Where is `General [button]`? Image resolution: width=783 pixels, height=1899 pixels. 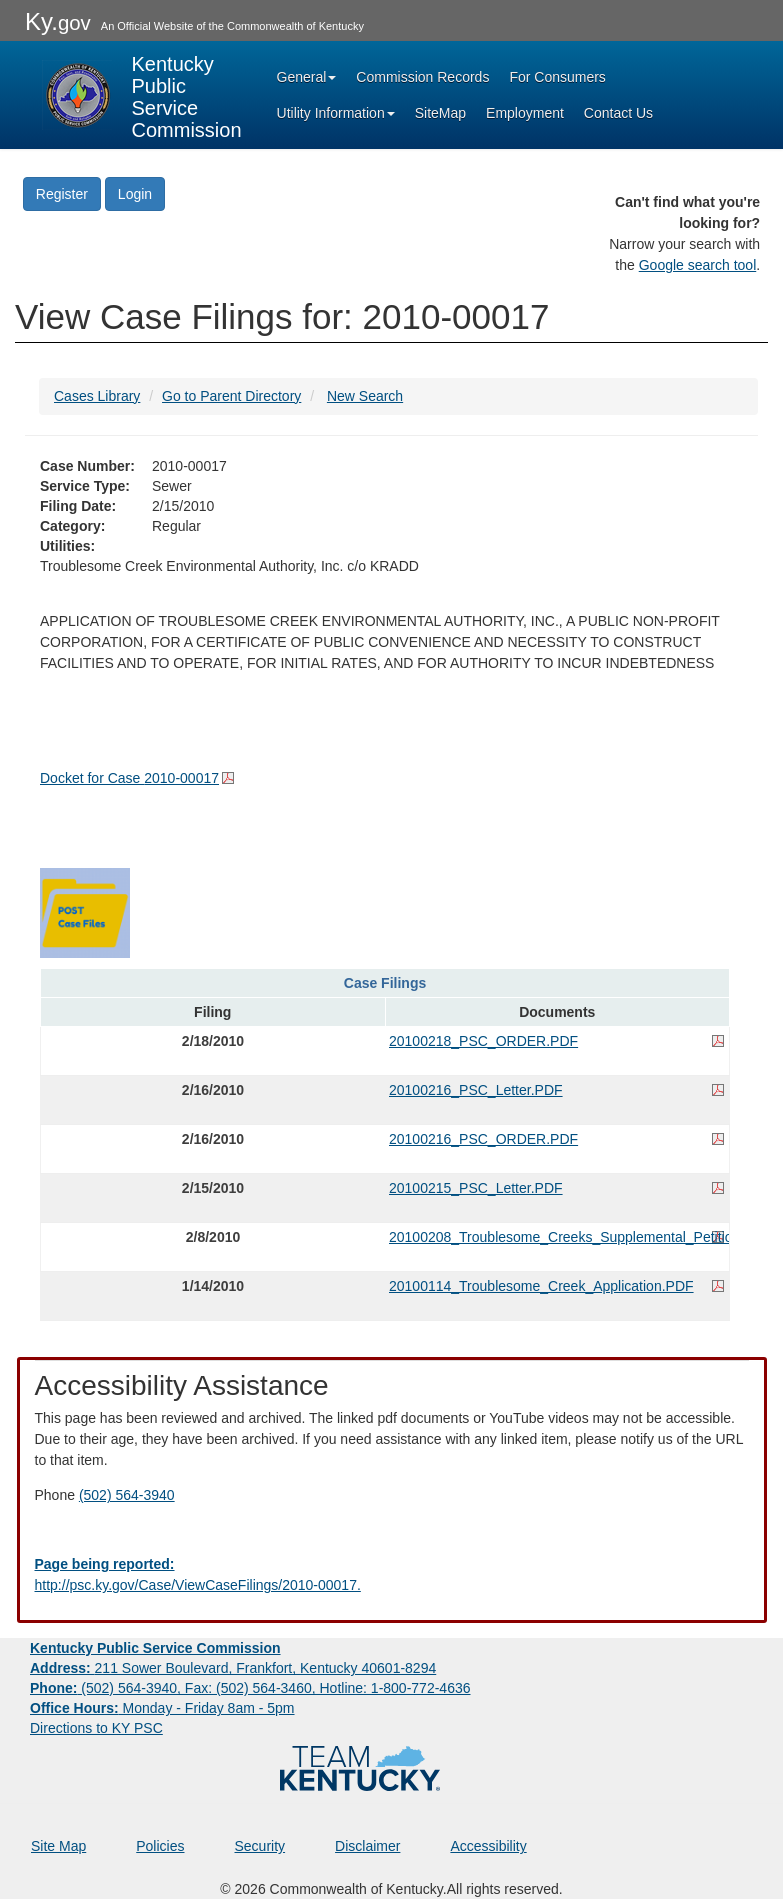
General [button] is located at coordinates (307, 77).